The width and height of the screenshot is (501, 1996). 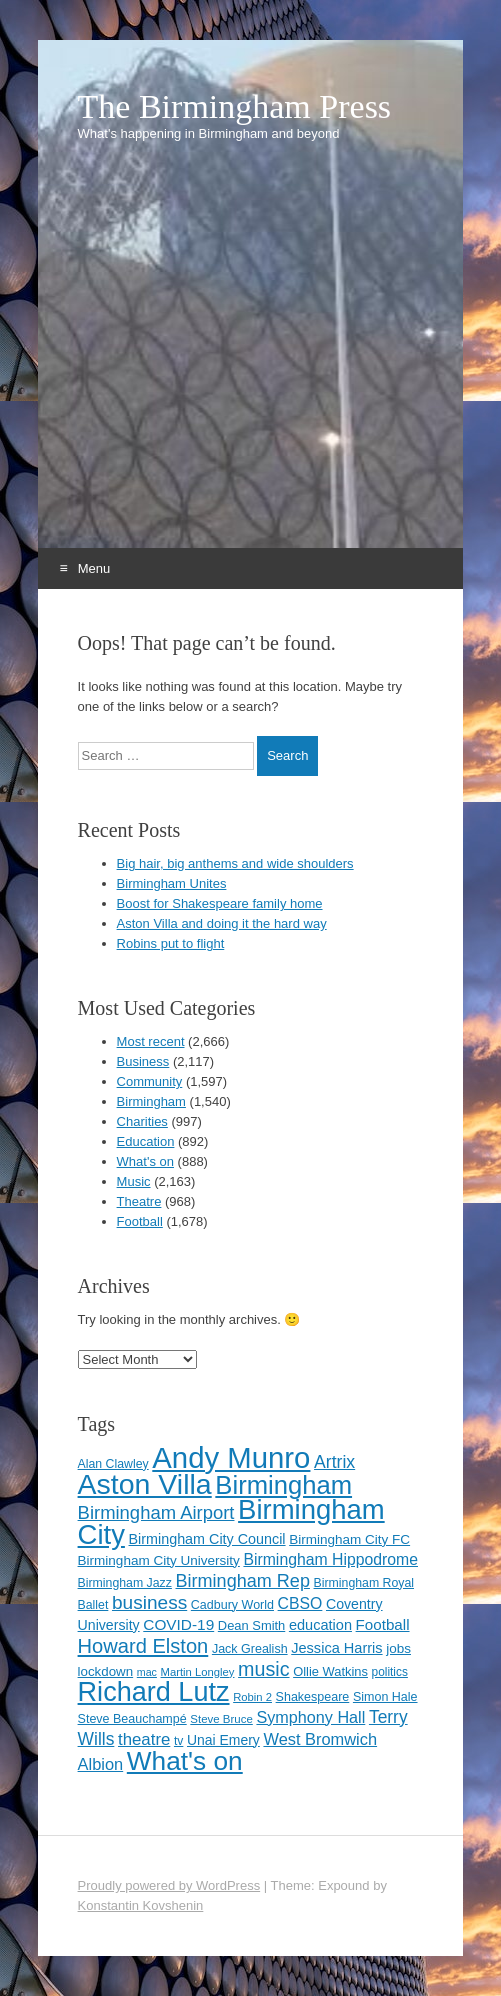 What do you see at coordinates (172, 883) in the screenshot?
I see `Birmingham Unites` at bounding box center [172, 883].